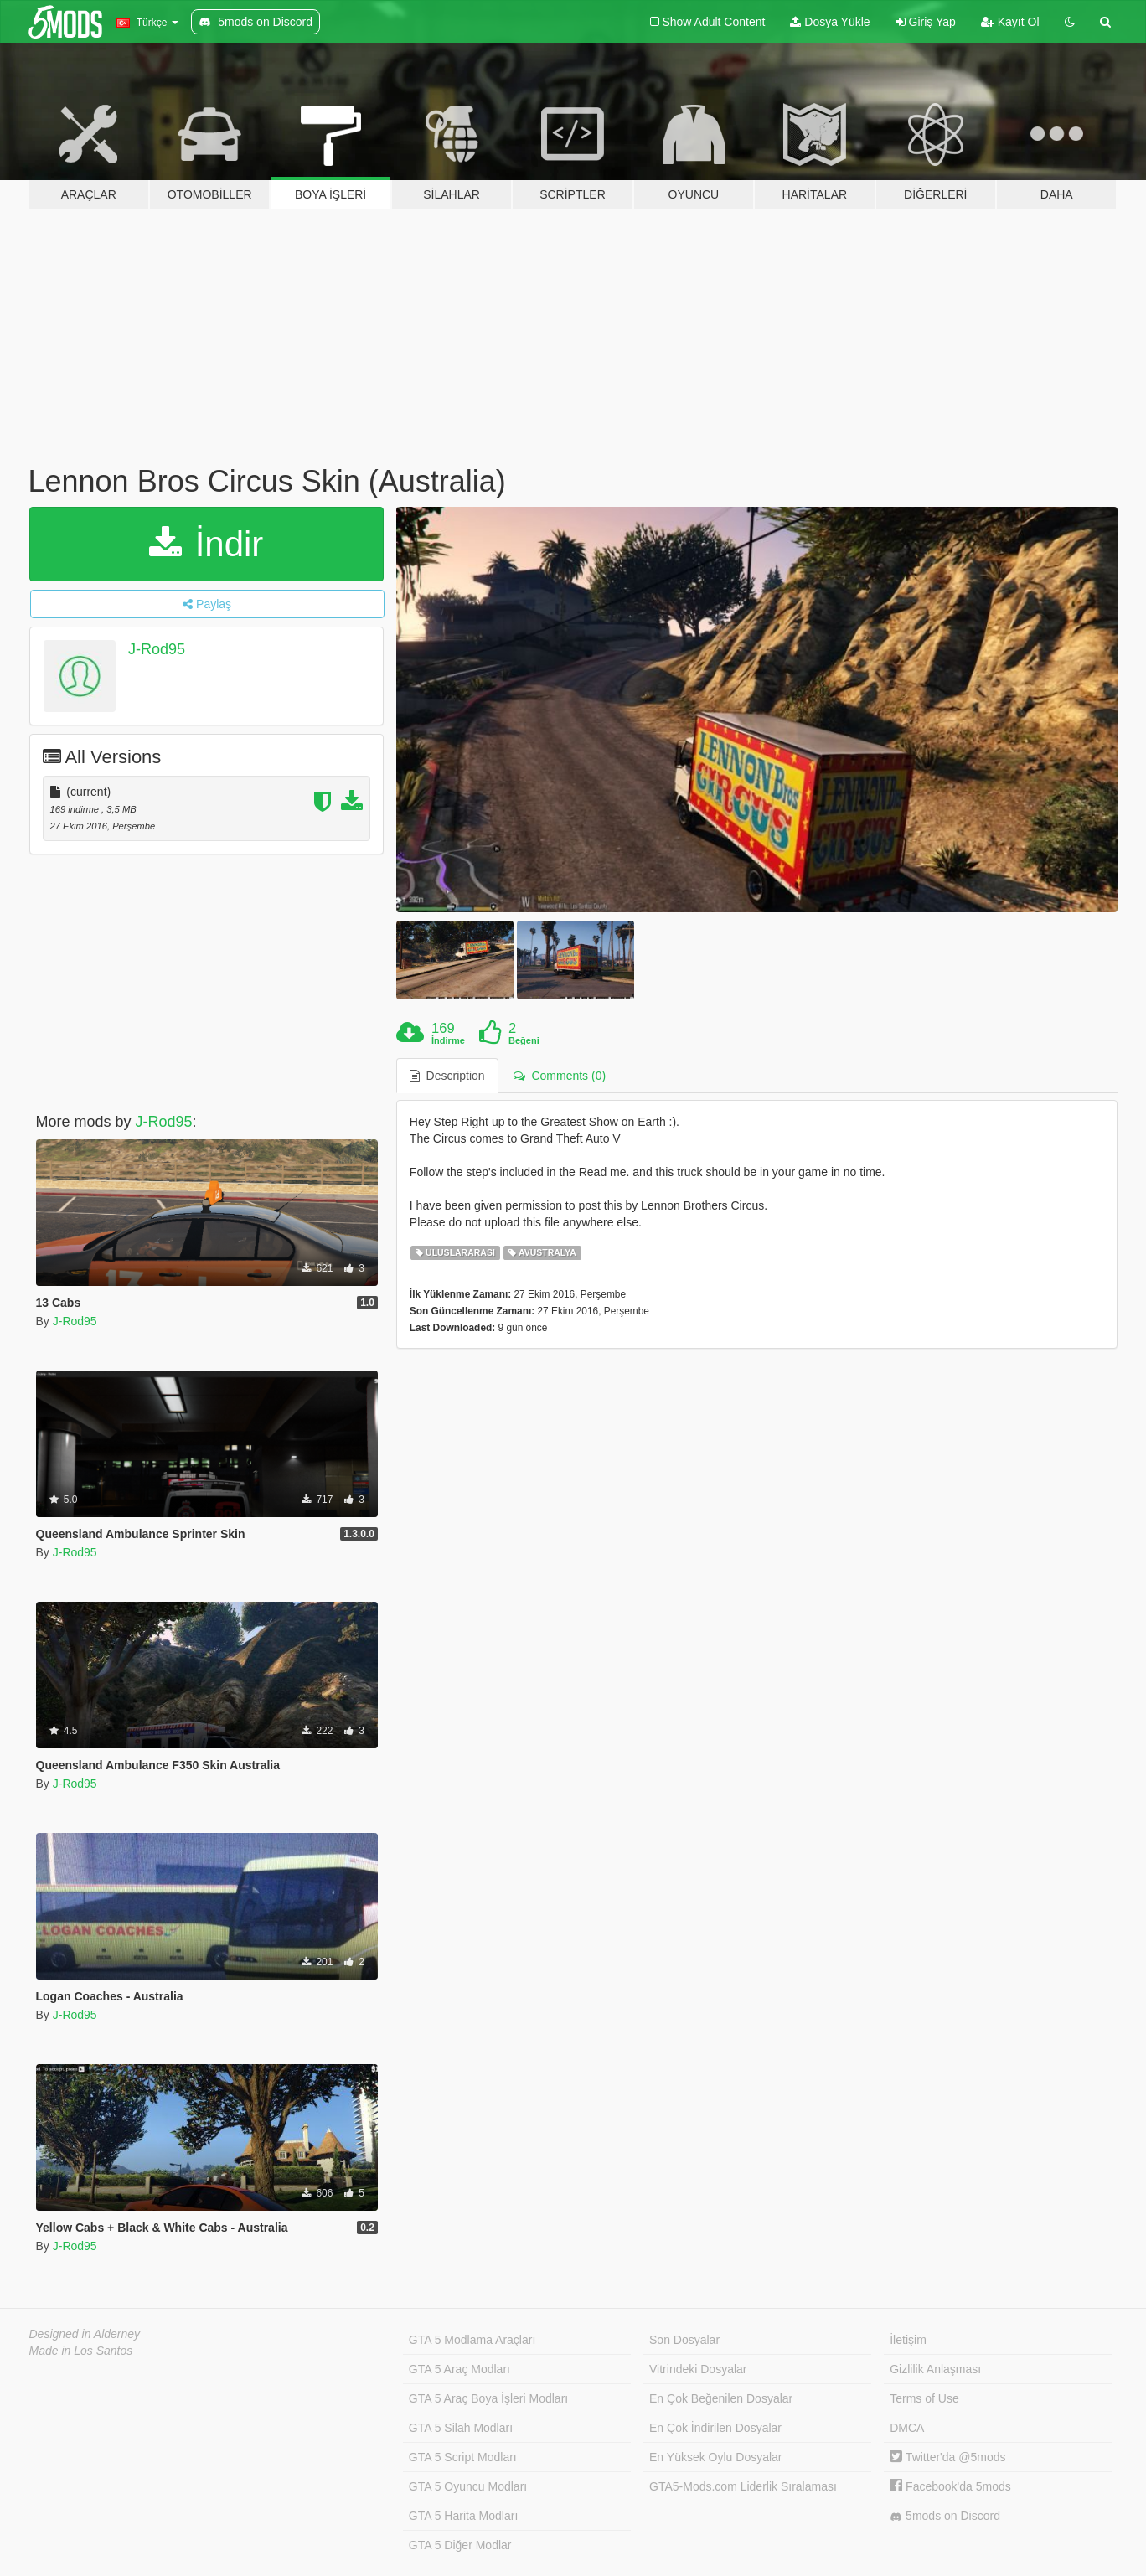 This screenshot has height=2576, width=1146. I want to click on GTA 5 Modlama Araçları, so click(472, 2339).